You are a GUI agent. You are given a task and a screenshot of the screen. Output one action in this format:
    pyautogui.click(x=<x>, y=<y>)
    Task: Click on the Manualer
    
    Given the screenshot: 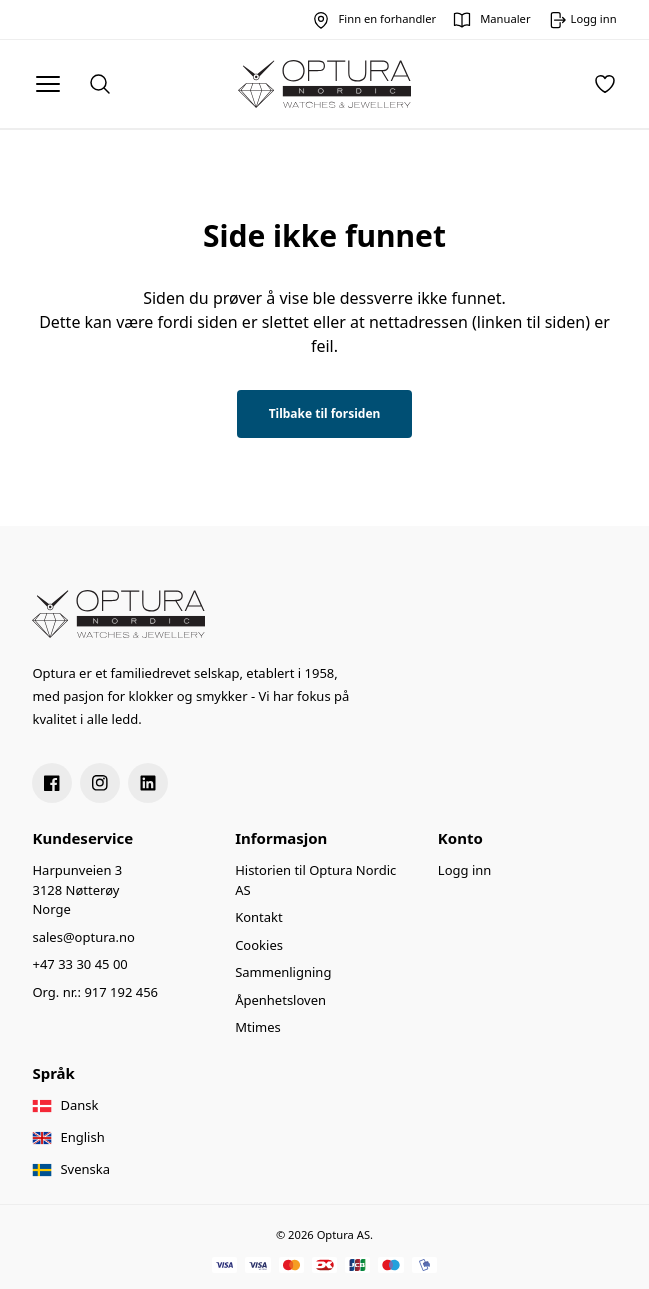 What is the action you would take?
    pyautogui.click(x=505, y=18)
    